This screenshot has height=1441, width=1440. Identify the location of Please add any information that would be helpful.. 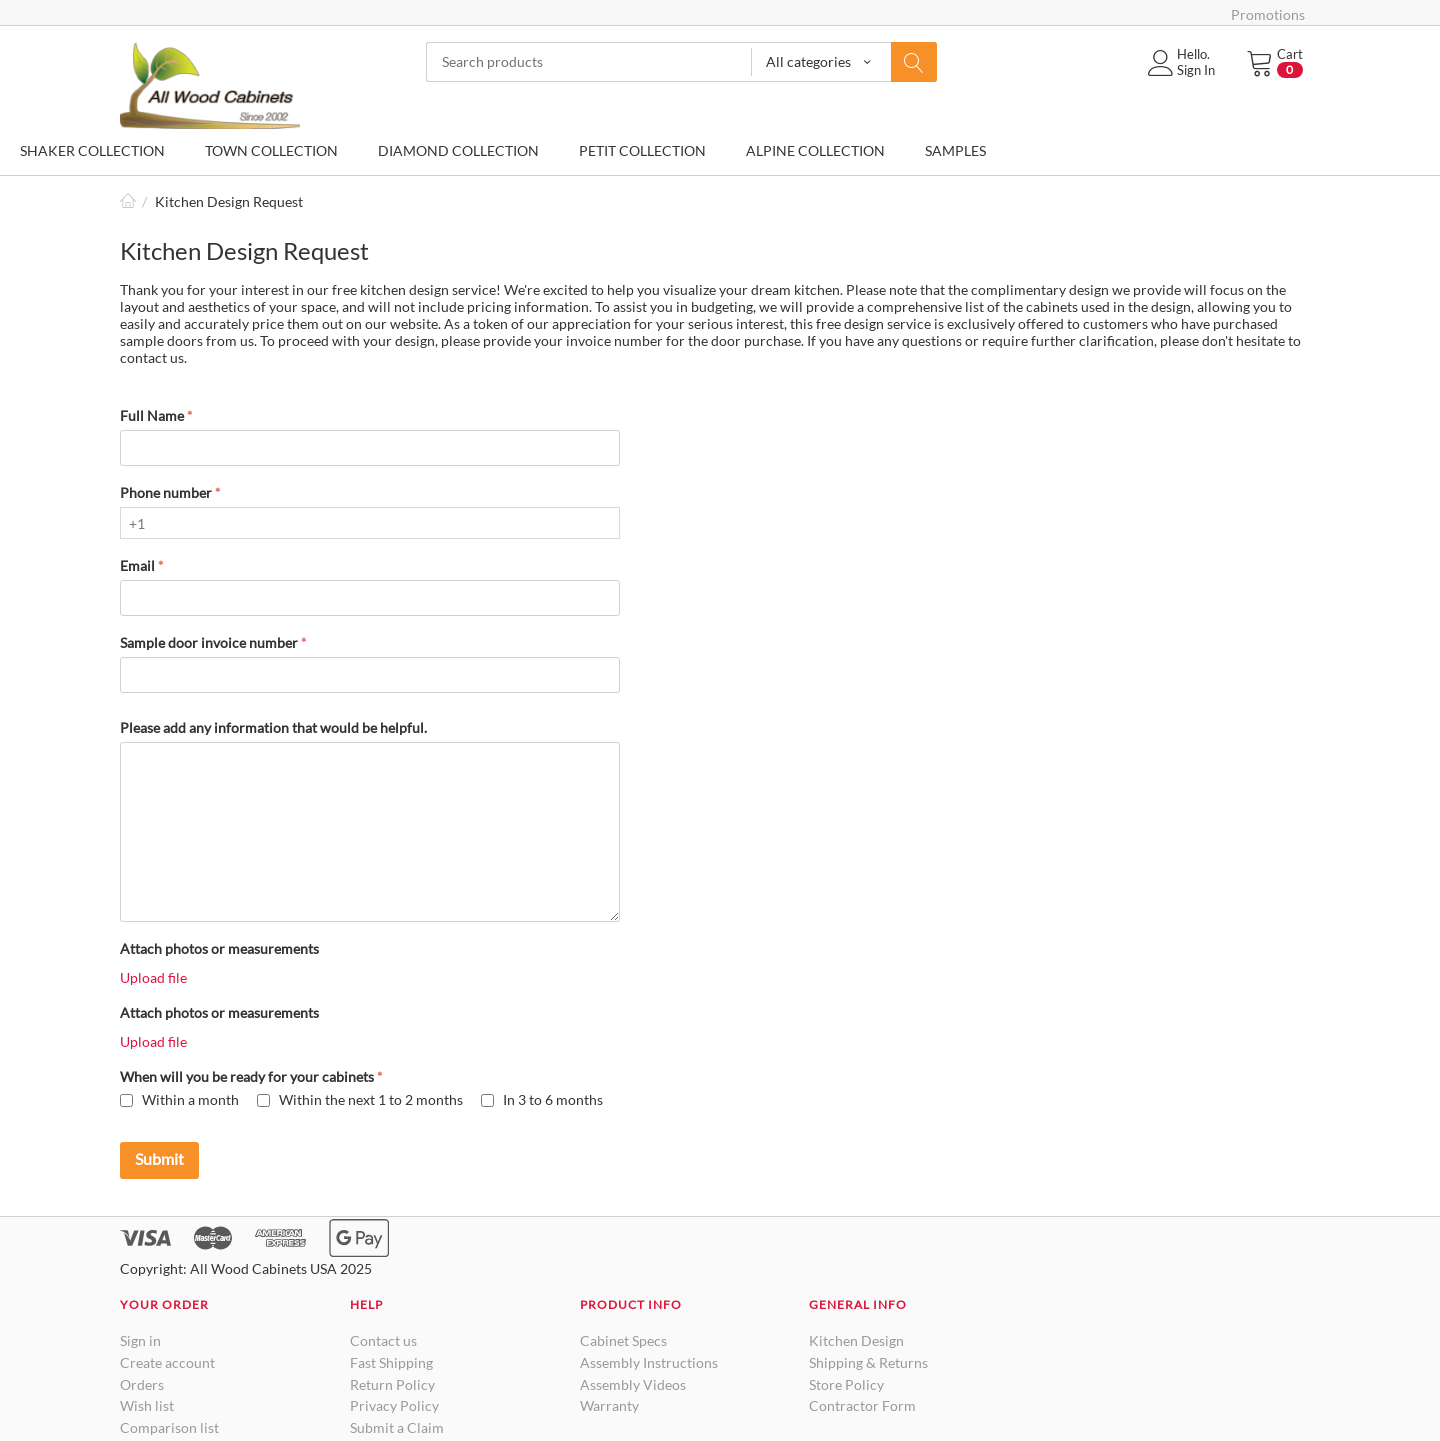
(273, 727).